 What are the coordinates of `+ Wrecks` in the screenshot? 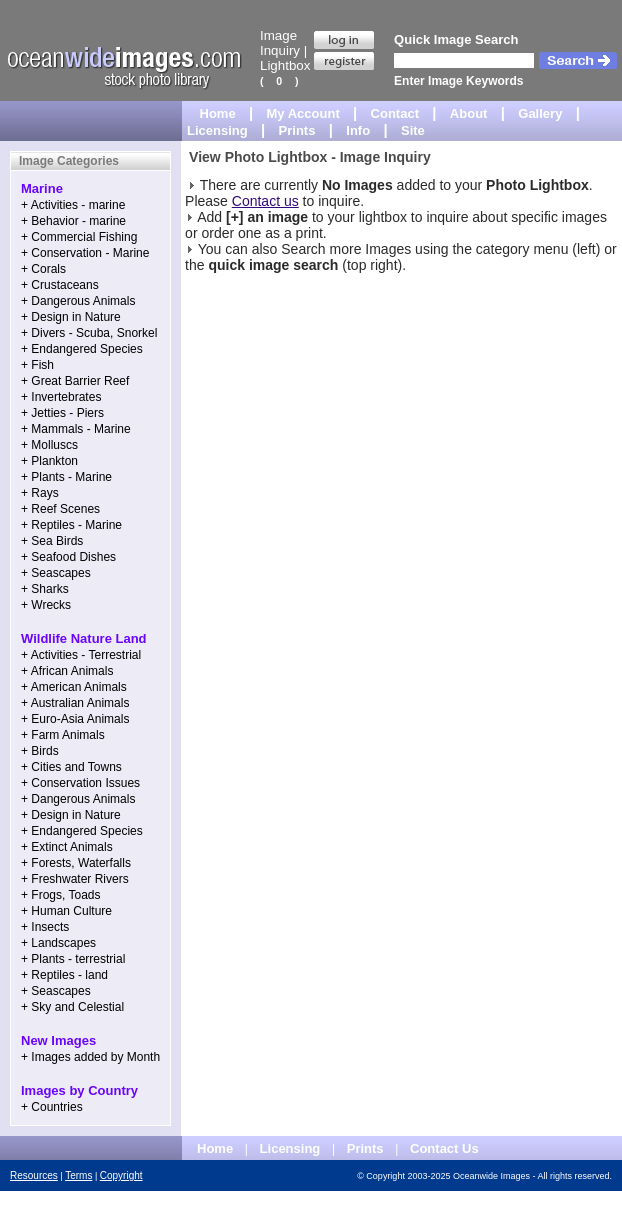 It's located at (46, 605).